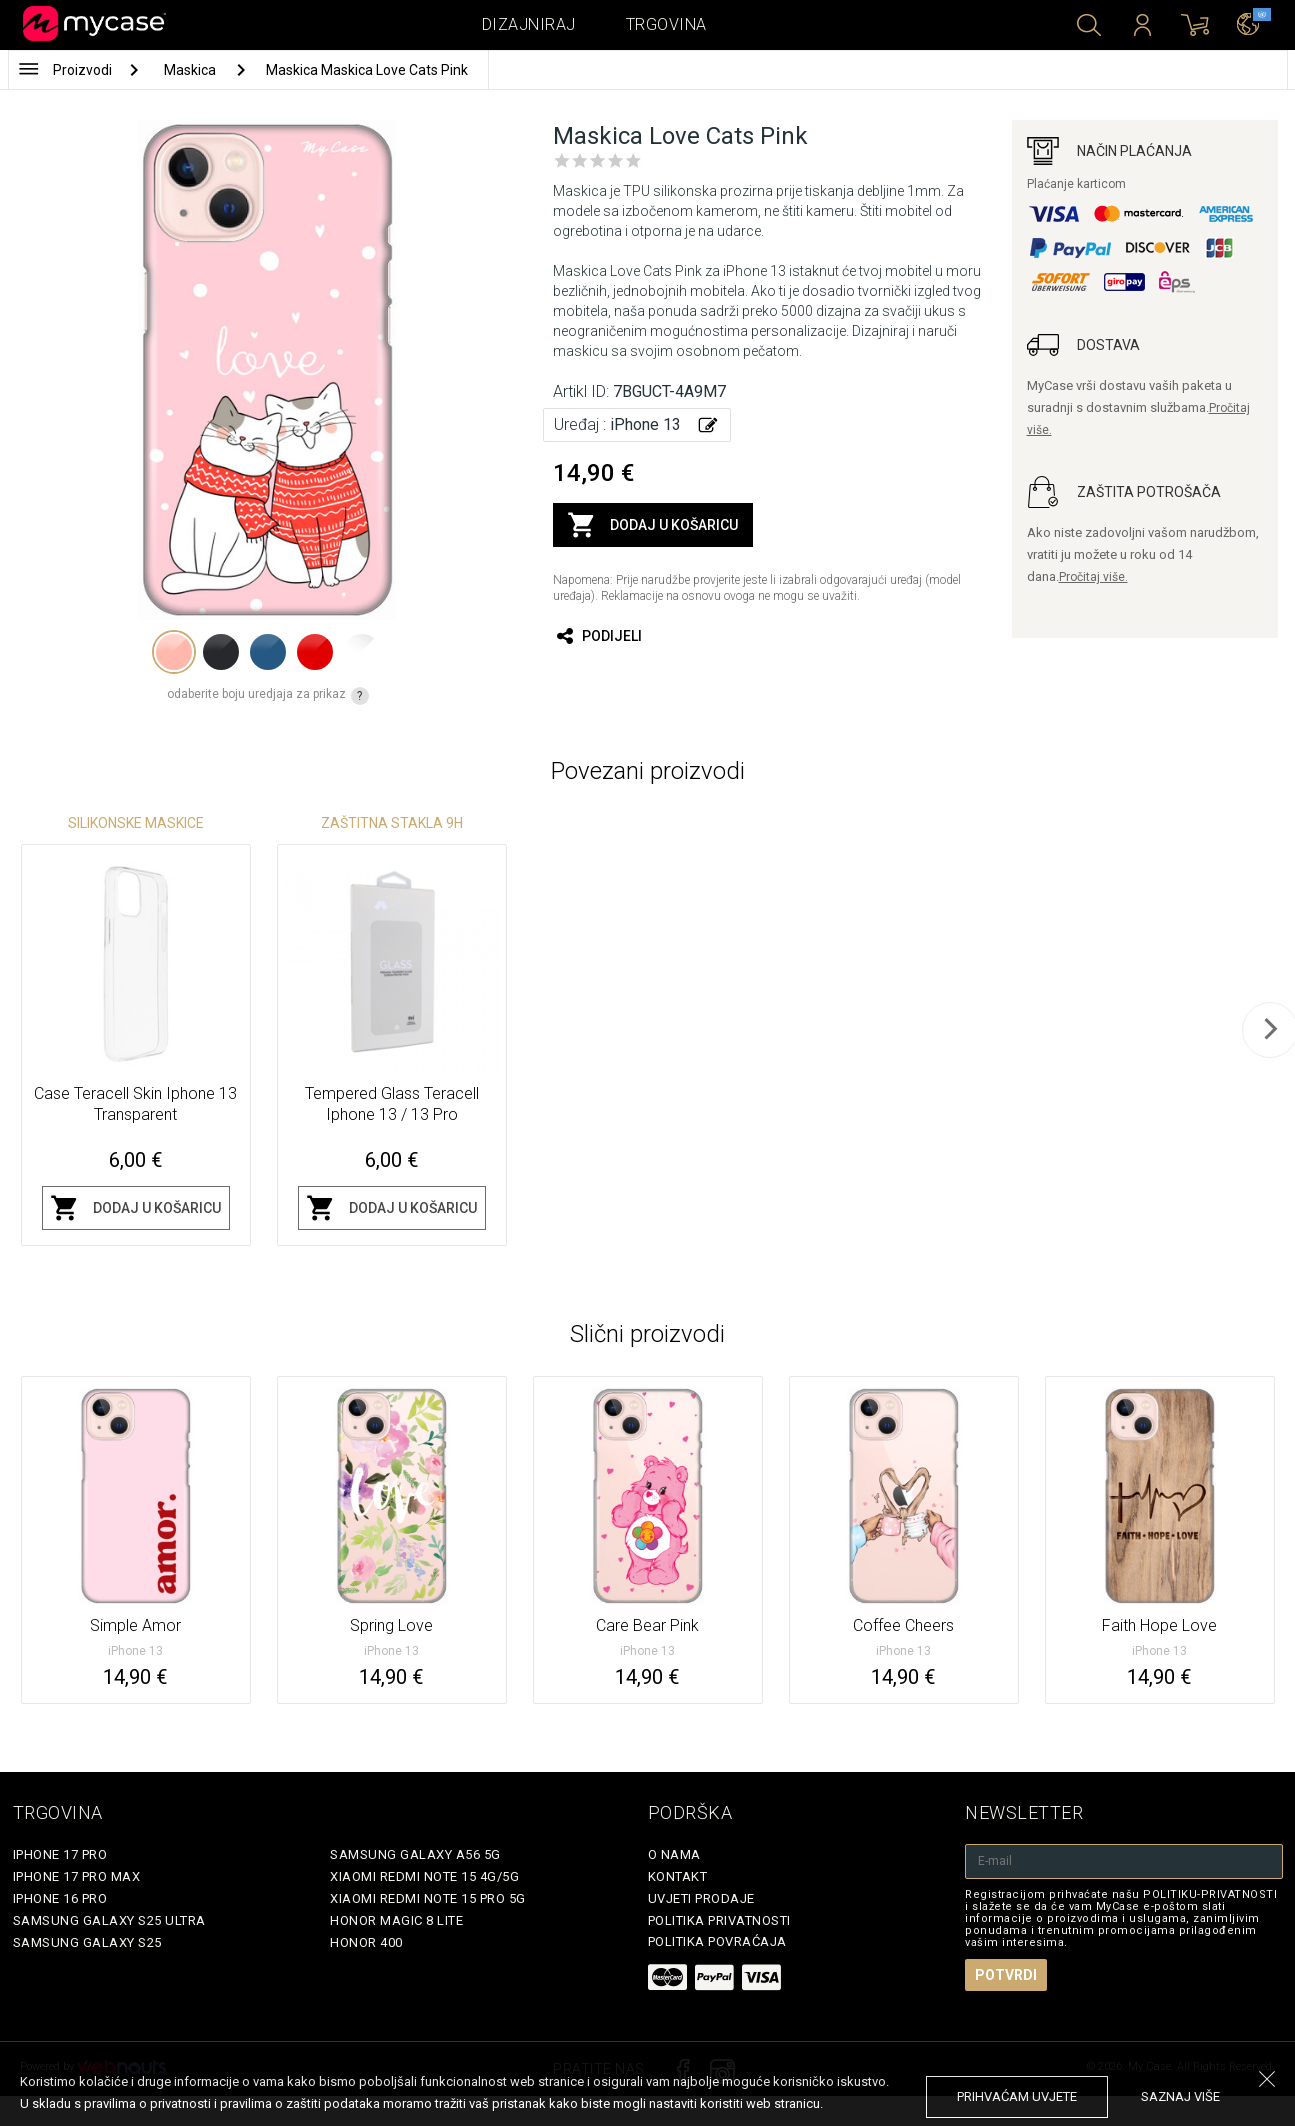 The image size is (1295, 2126). I want to click on Potvrdi, so click(1006, 1975).